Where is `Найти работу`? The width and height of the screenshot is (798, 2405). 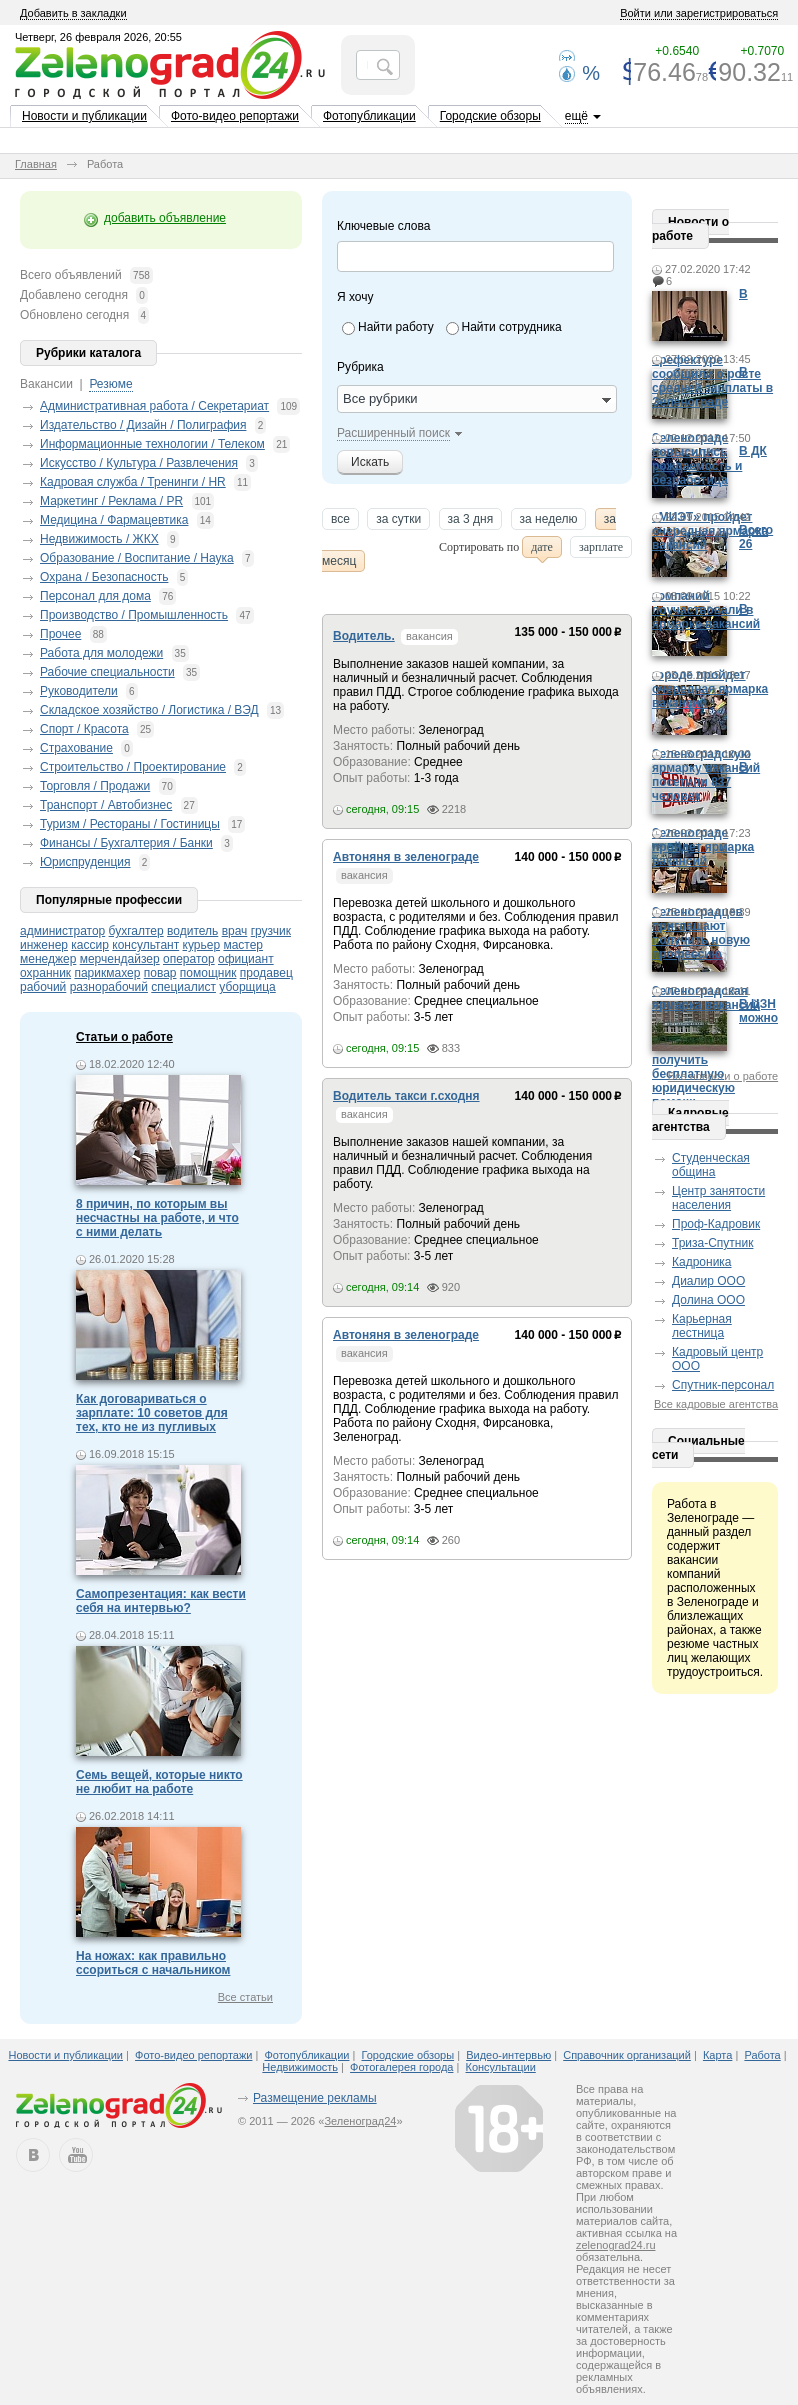
Найти работу is located at coordinates (396, 327).